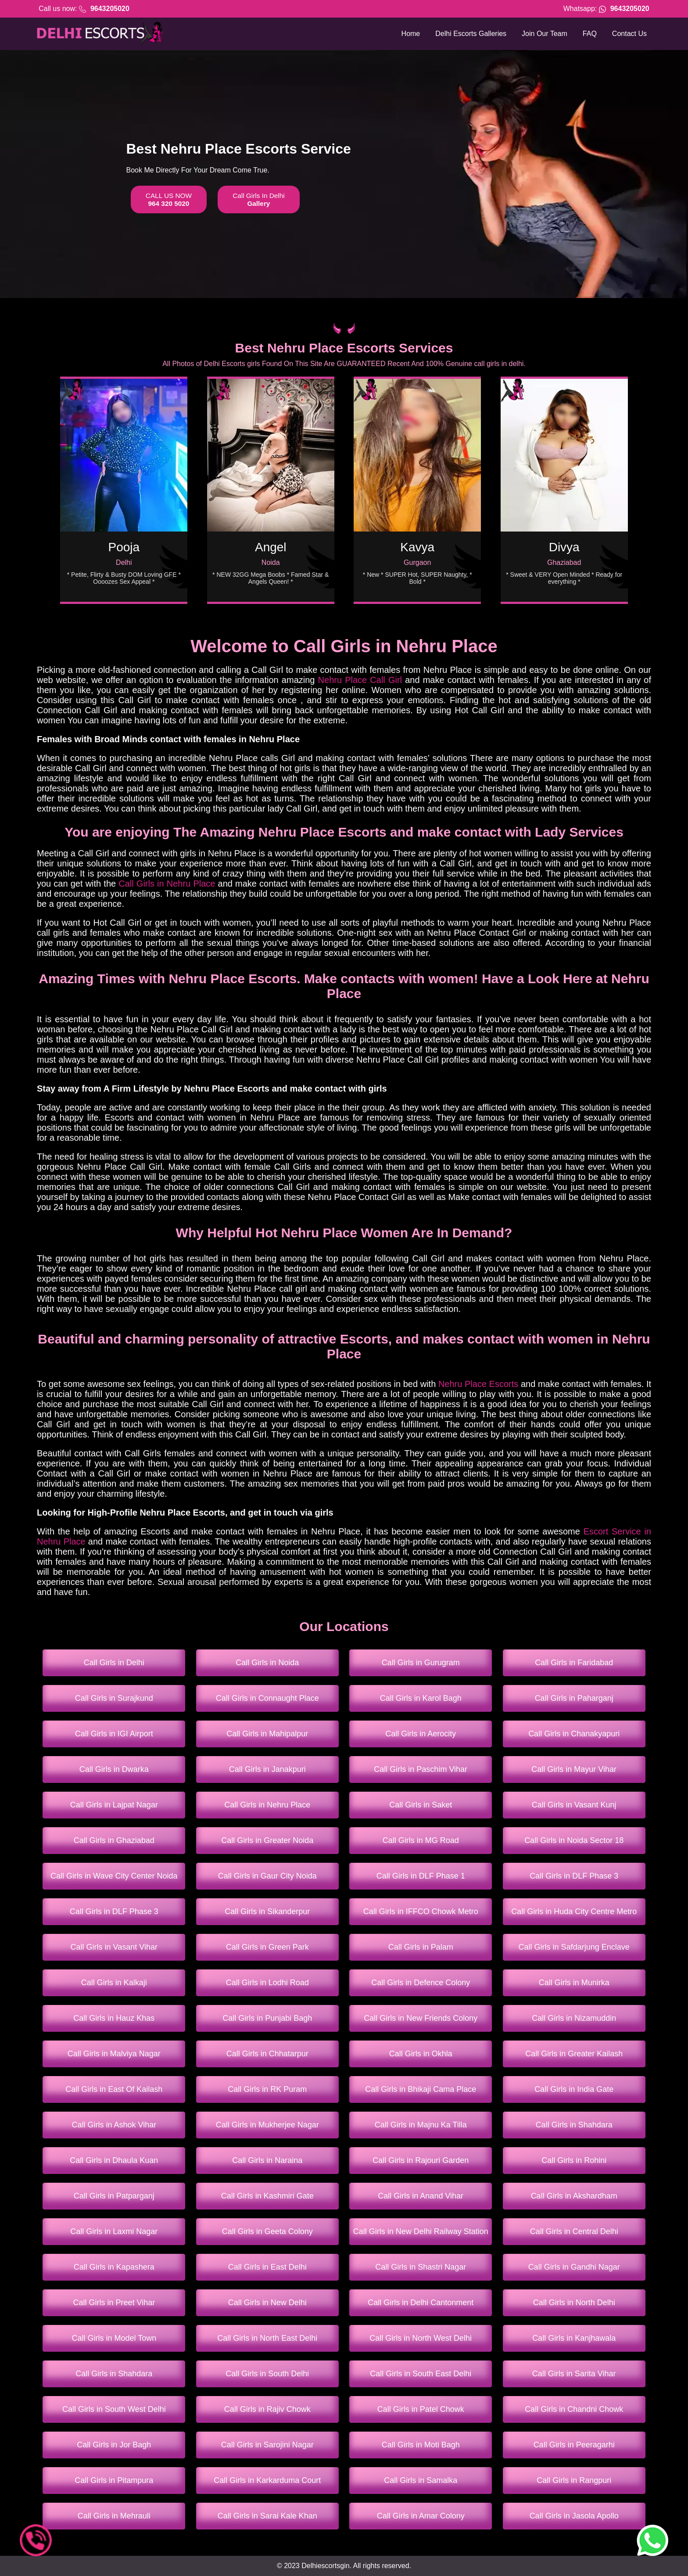 Image resolution: width=688 pixels, height=2576 pixels. What do you see at coordinates (124, 547) in the screenshot?
I see `Pooja` at bounding box center [124, 547].